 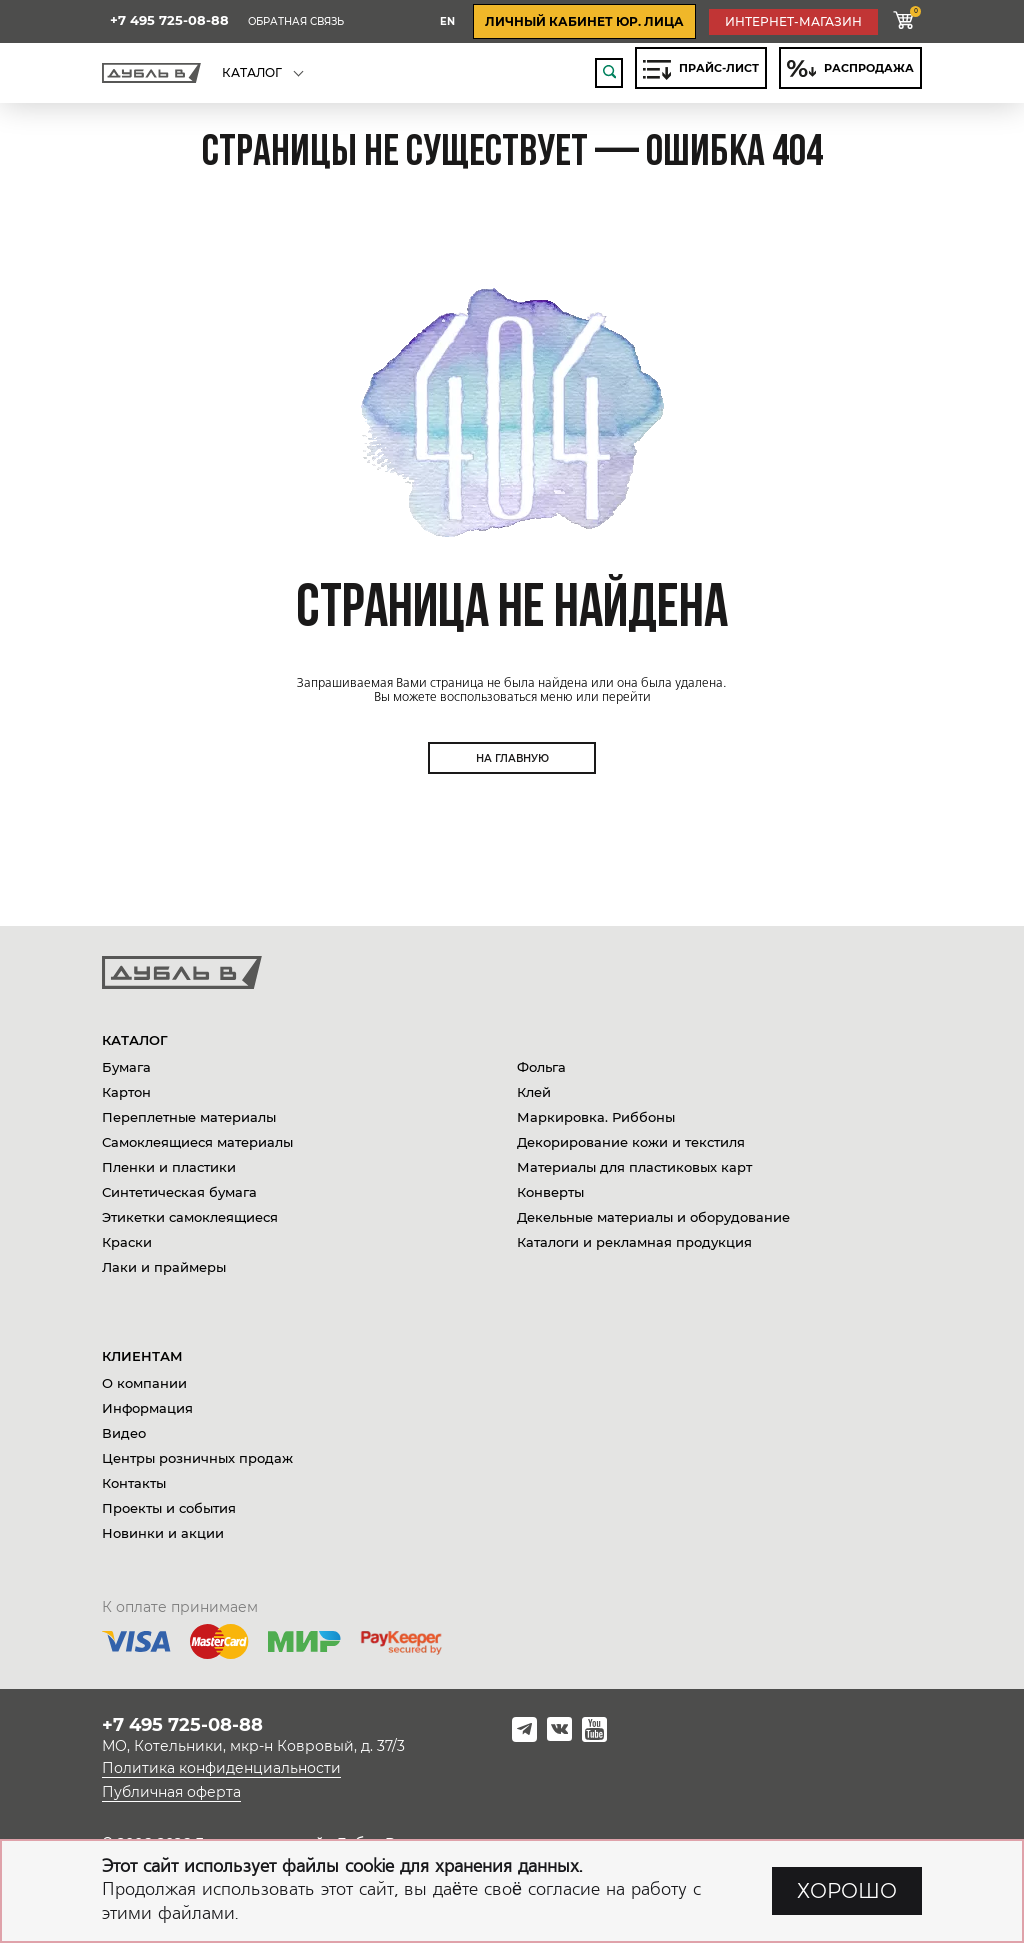 What do you see at coordinates (534, 1092) in the screenshot?
I see `Клей` at bounding box center [534, 1092].